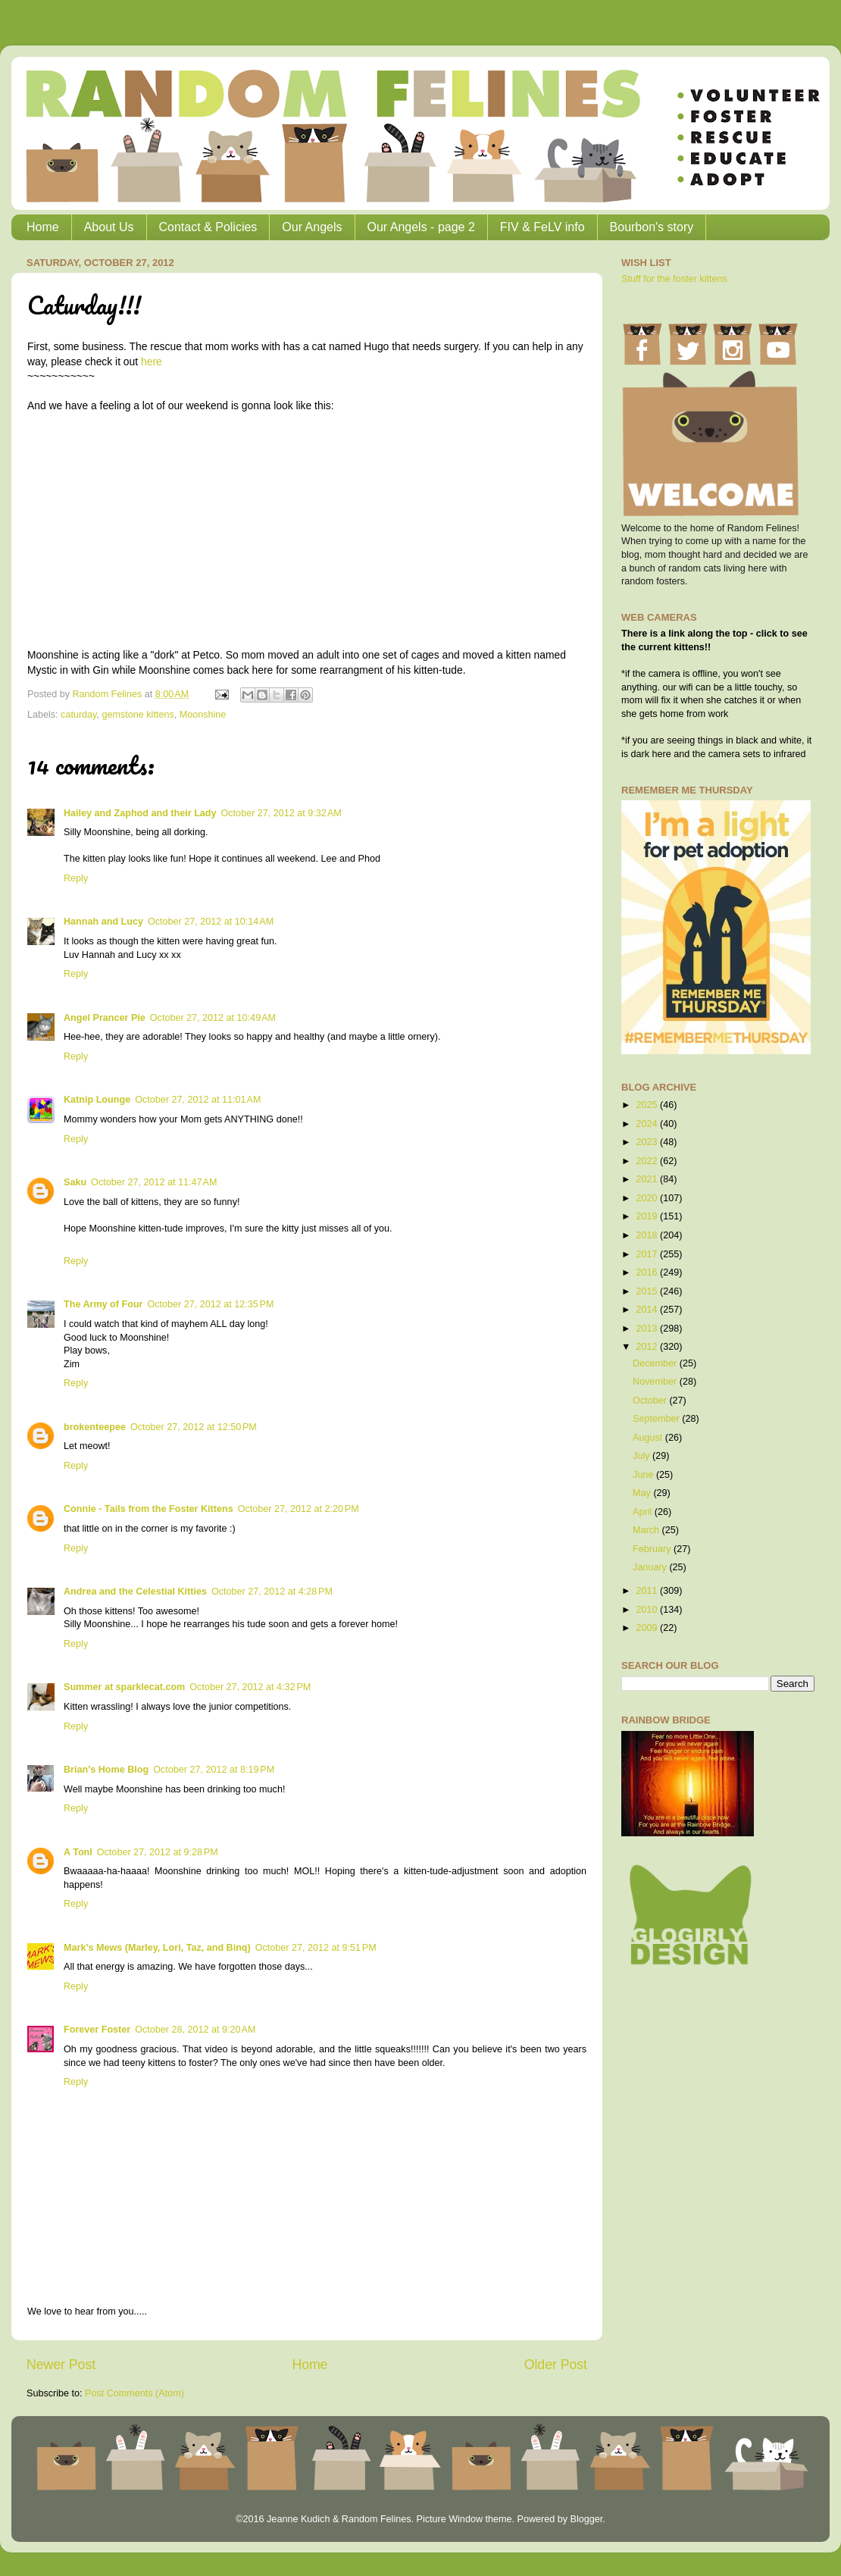  I want to click on Blogger, so click(586, 2519).